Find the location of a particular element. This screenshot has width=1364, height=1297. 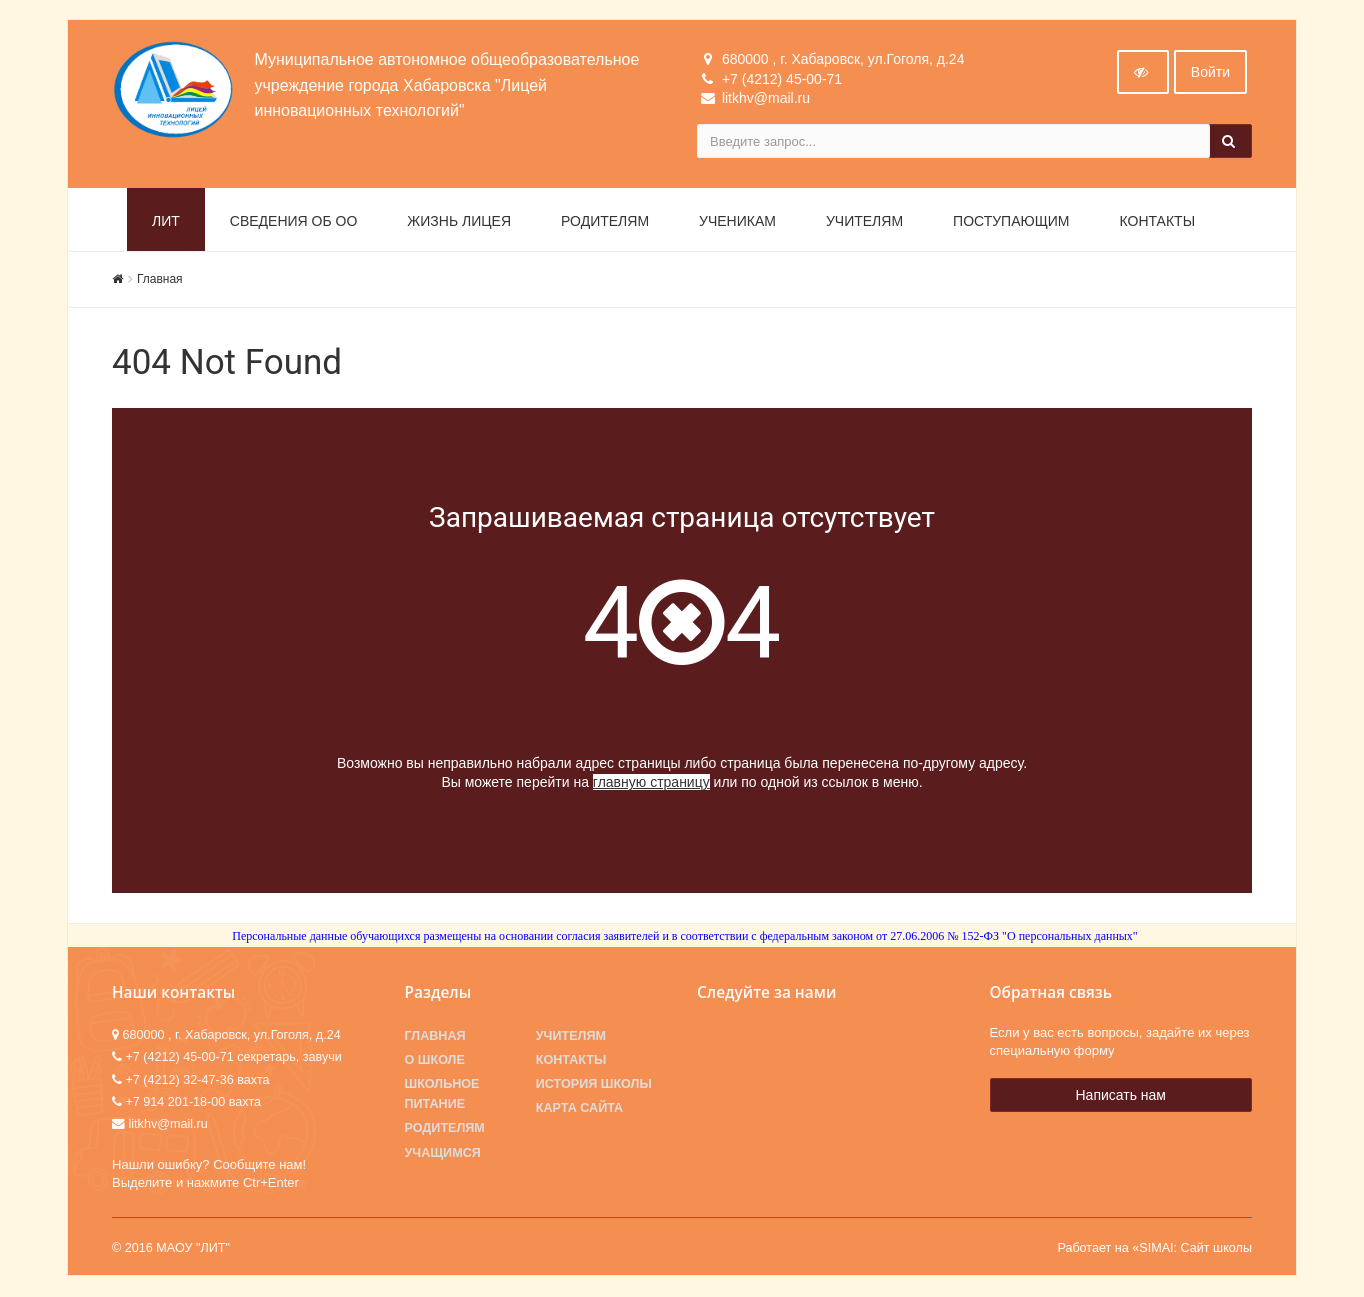

История школы is located at coordinates (594, 1085).